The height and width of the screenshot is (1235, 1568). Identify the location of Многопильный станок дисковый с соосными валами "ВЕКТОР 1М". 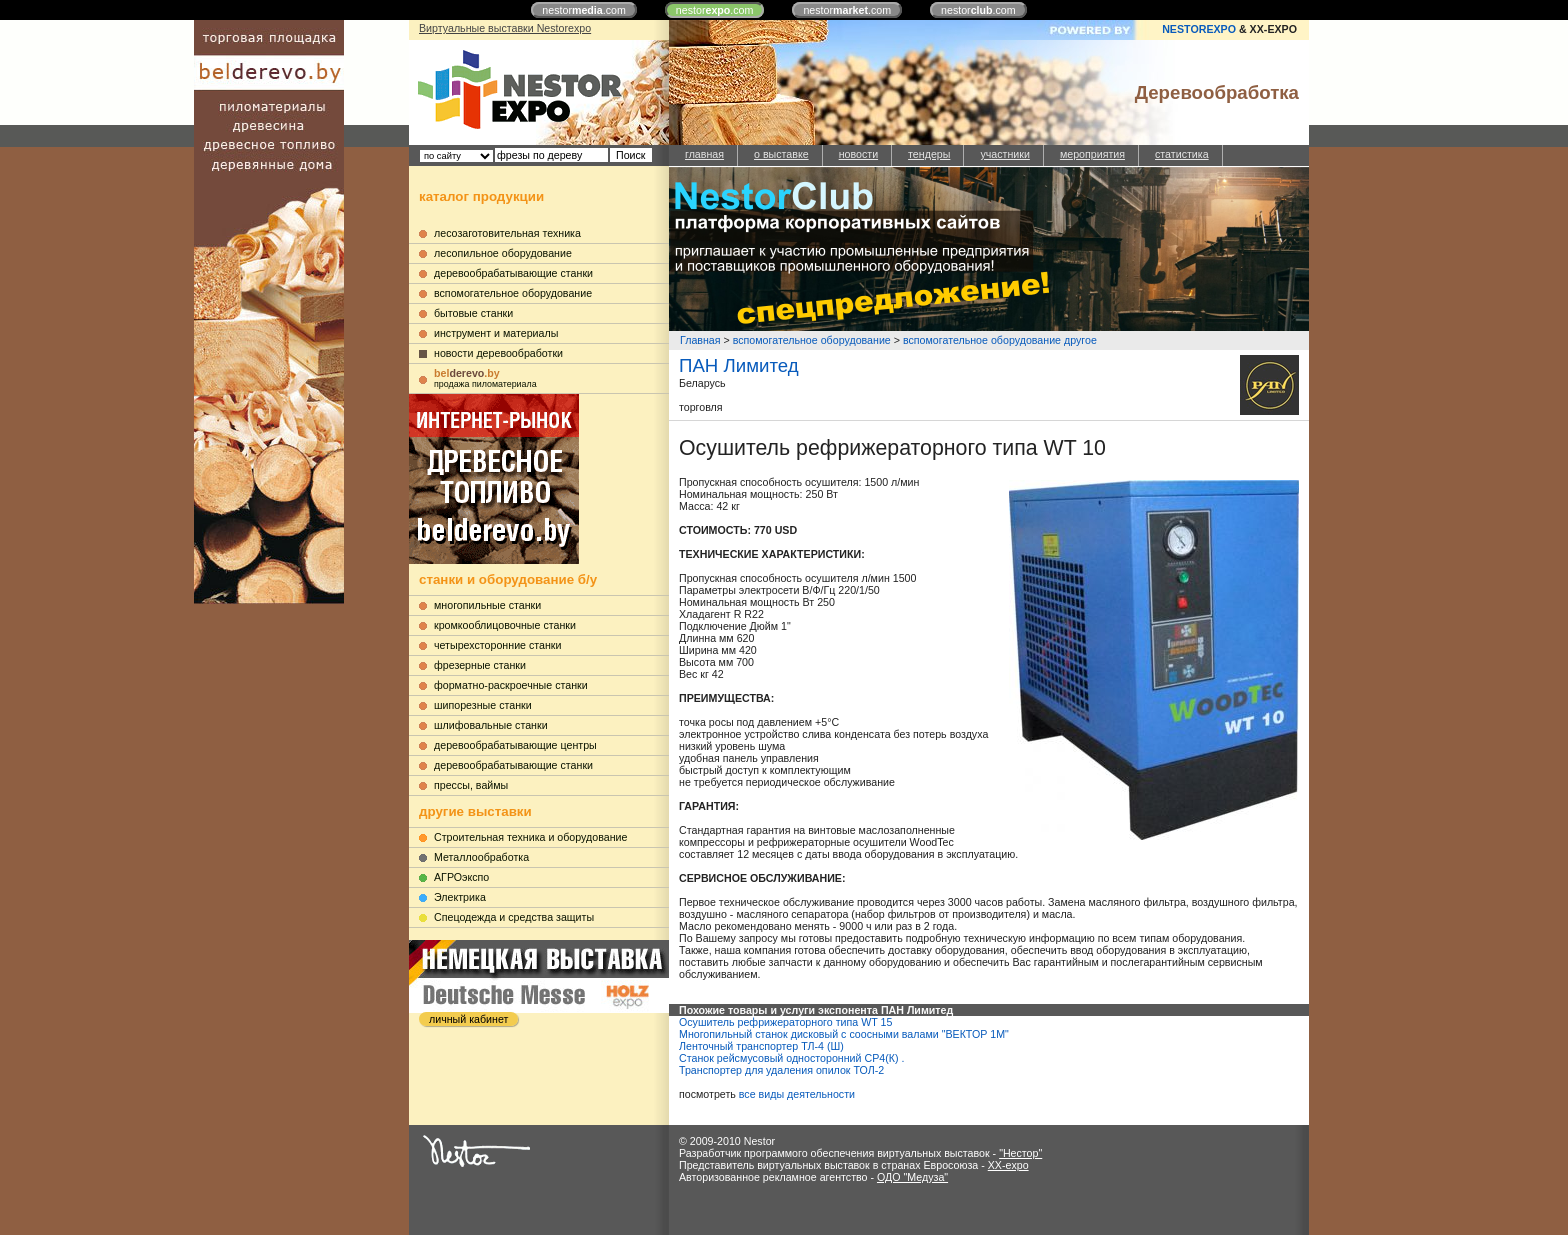
(844, 1034).